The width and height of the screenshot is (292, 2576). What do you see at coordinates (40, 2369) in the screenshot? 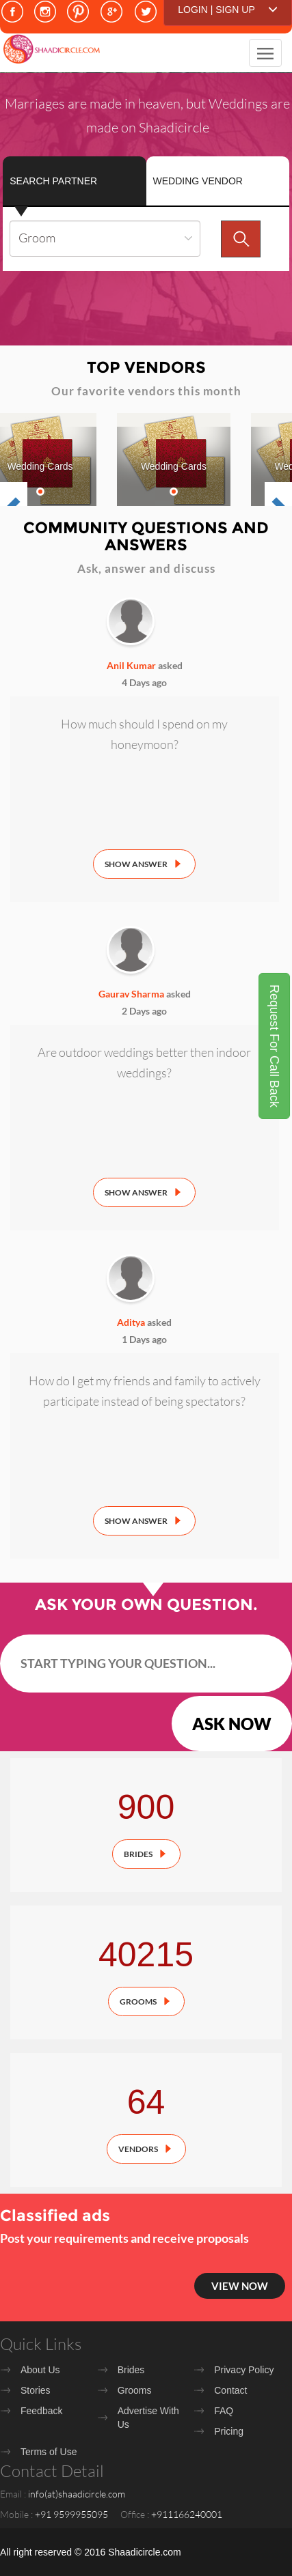
I see `About Us` at bounding box center [40, 2369].